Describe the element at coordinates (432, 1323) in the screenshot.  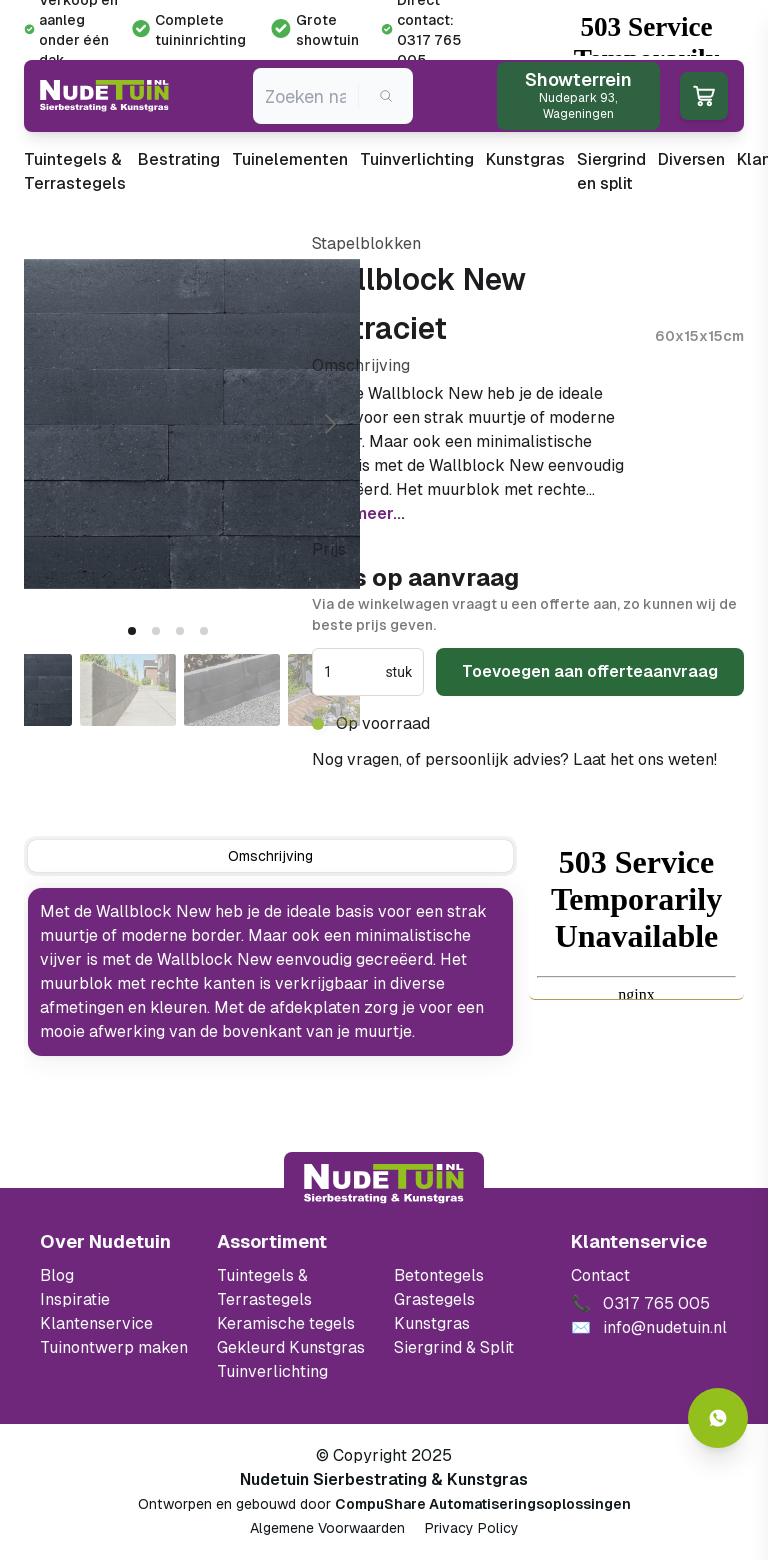
I see `Kunstgras [Ga naar de kunstgras]` at that location.